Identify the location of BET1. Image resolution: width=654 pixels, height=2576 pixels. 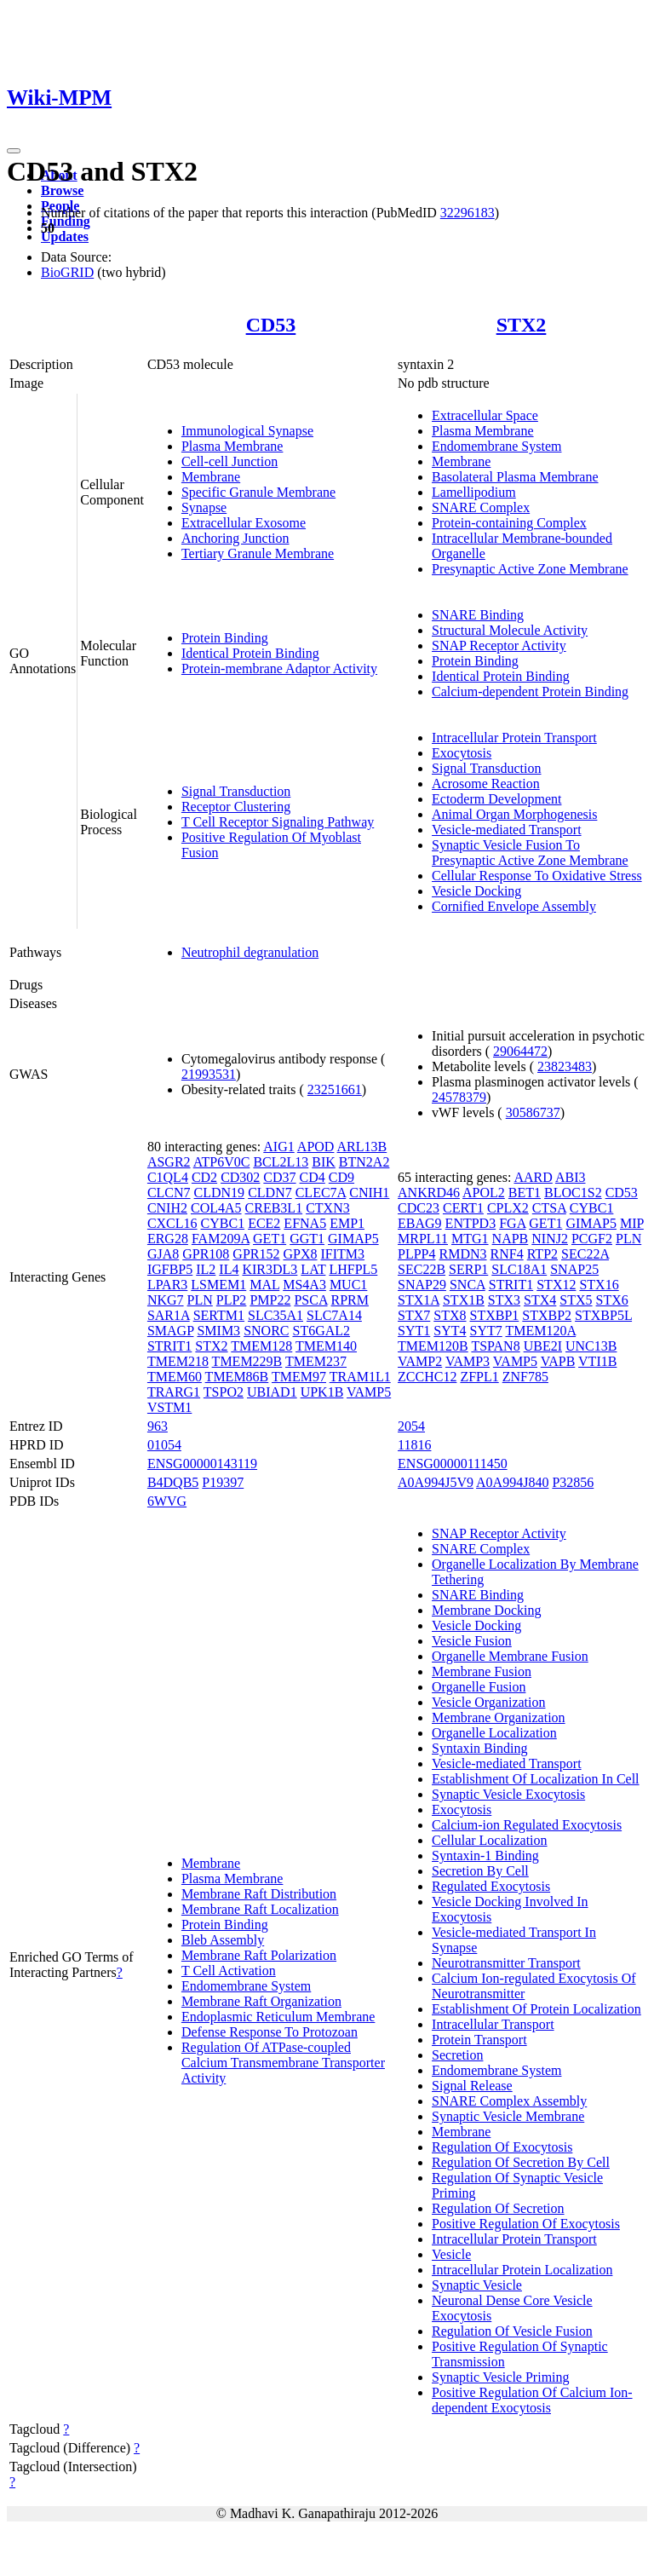
(524, 1192).